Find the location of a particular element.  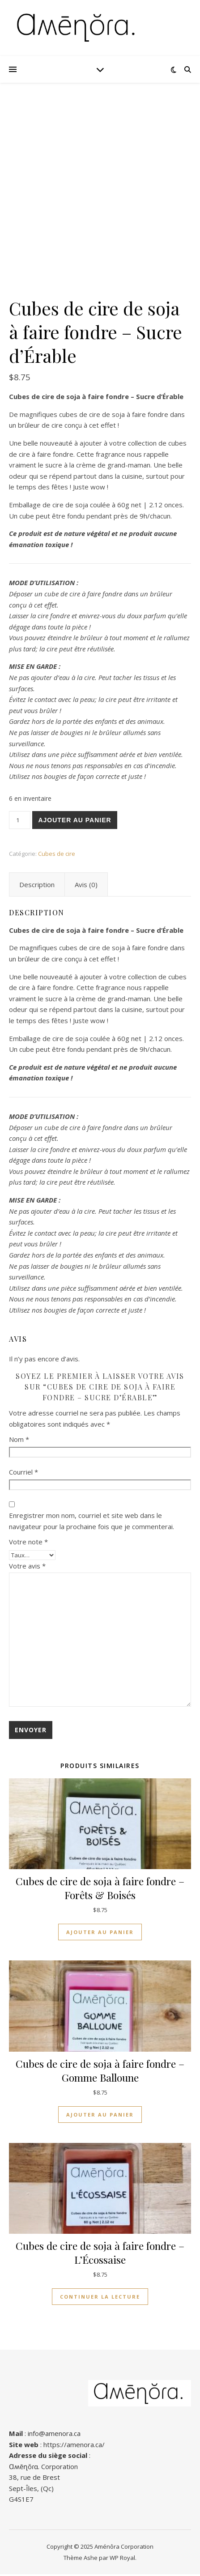

Nom is located at coordinates (19, 1441).